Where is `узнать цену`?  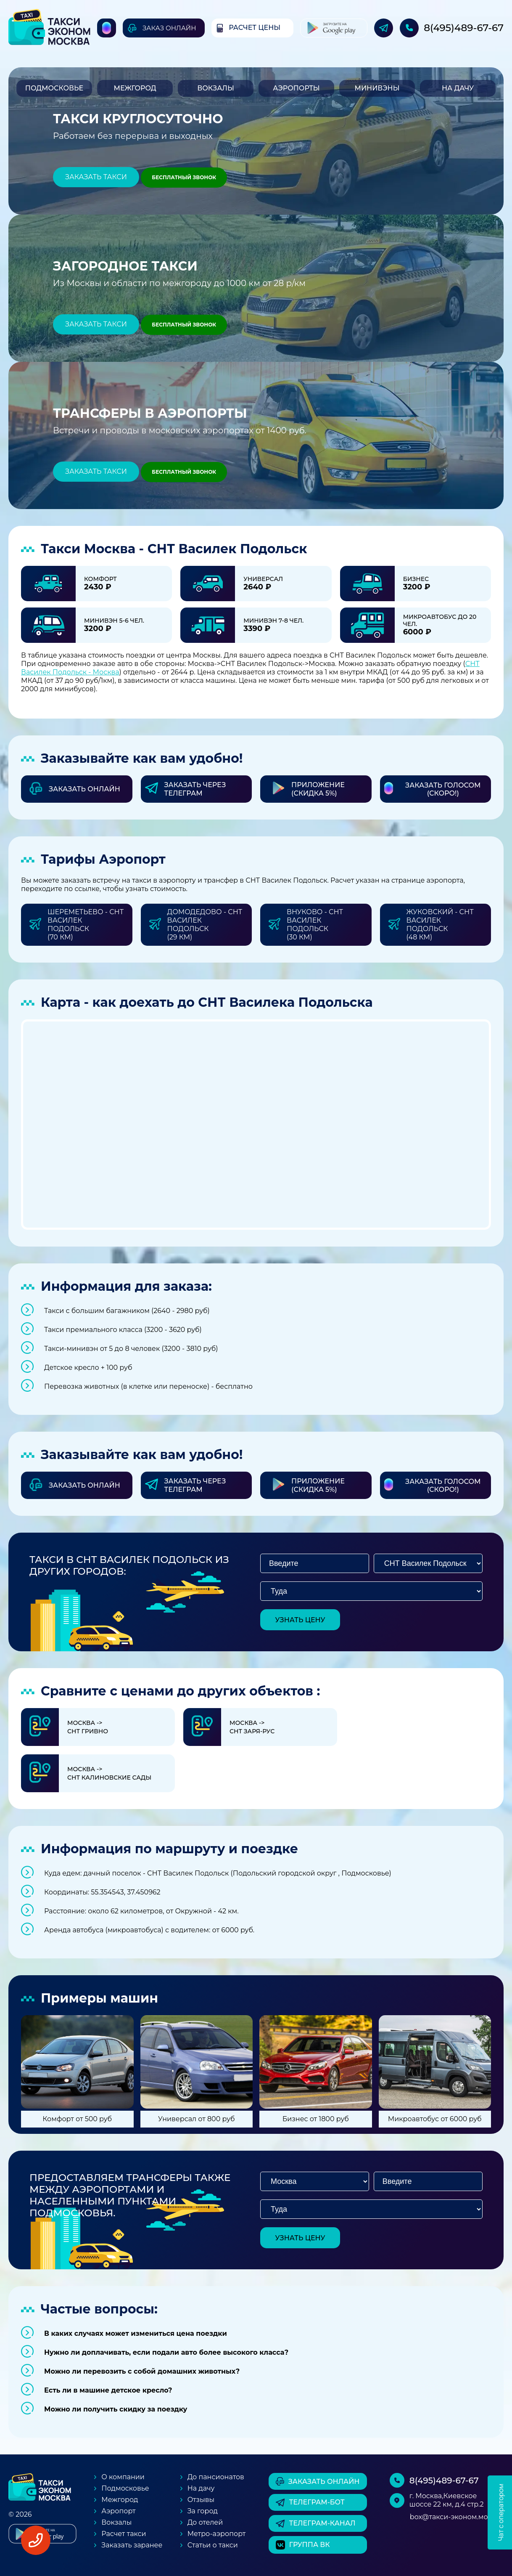 узнать цену is located at coordinates (300, 1620).